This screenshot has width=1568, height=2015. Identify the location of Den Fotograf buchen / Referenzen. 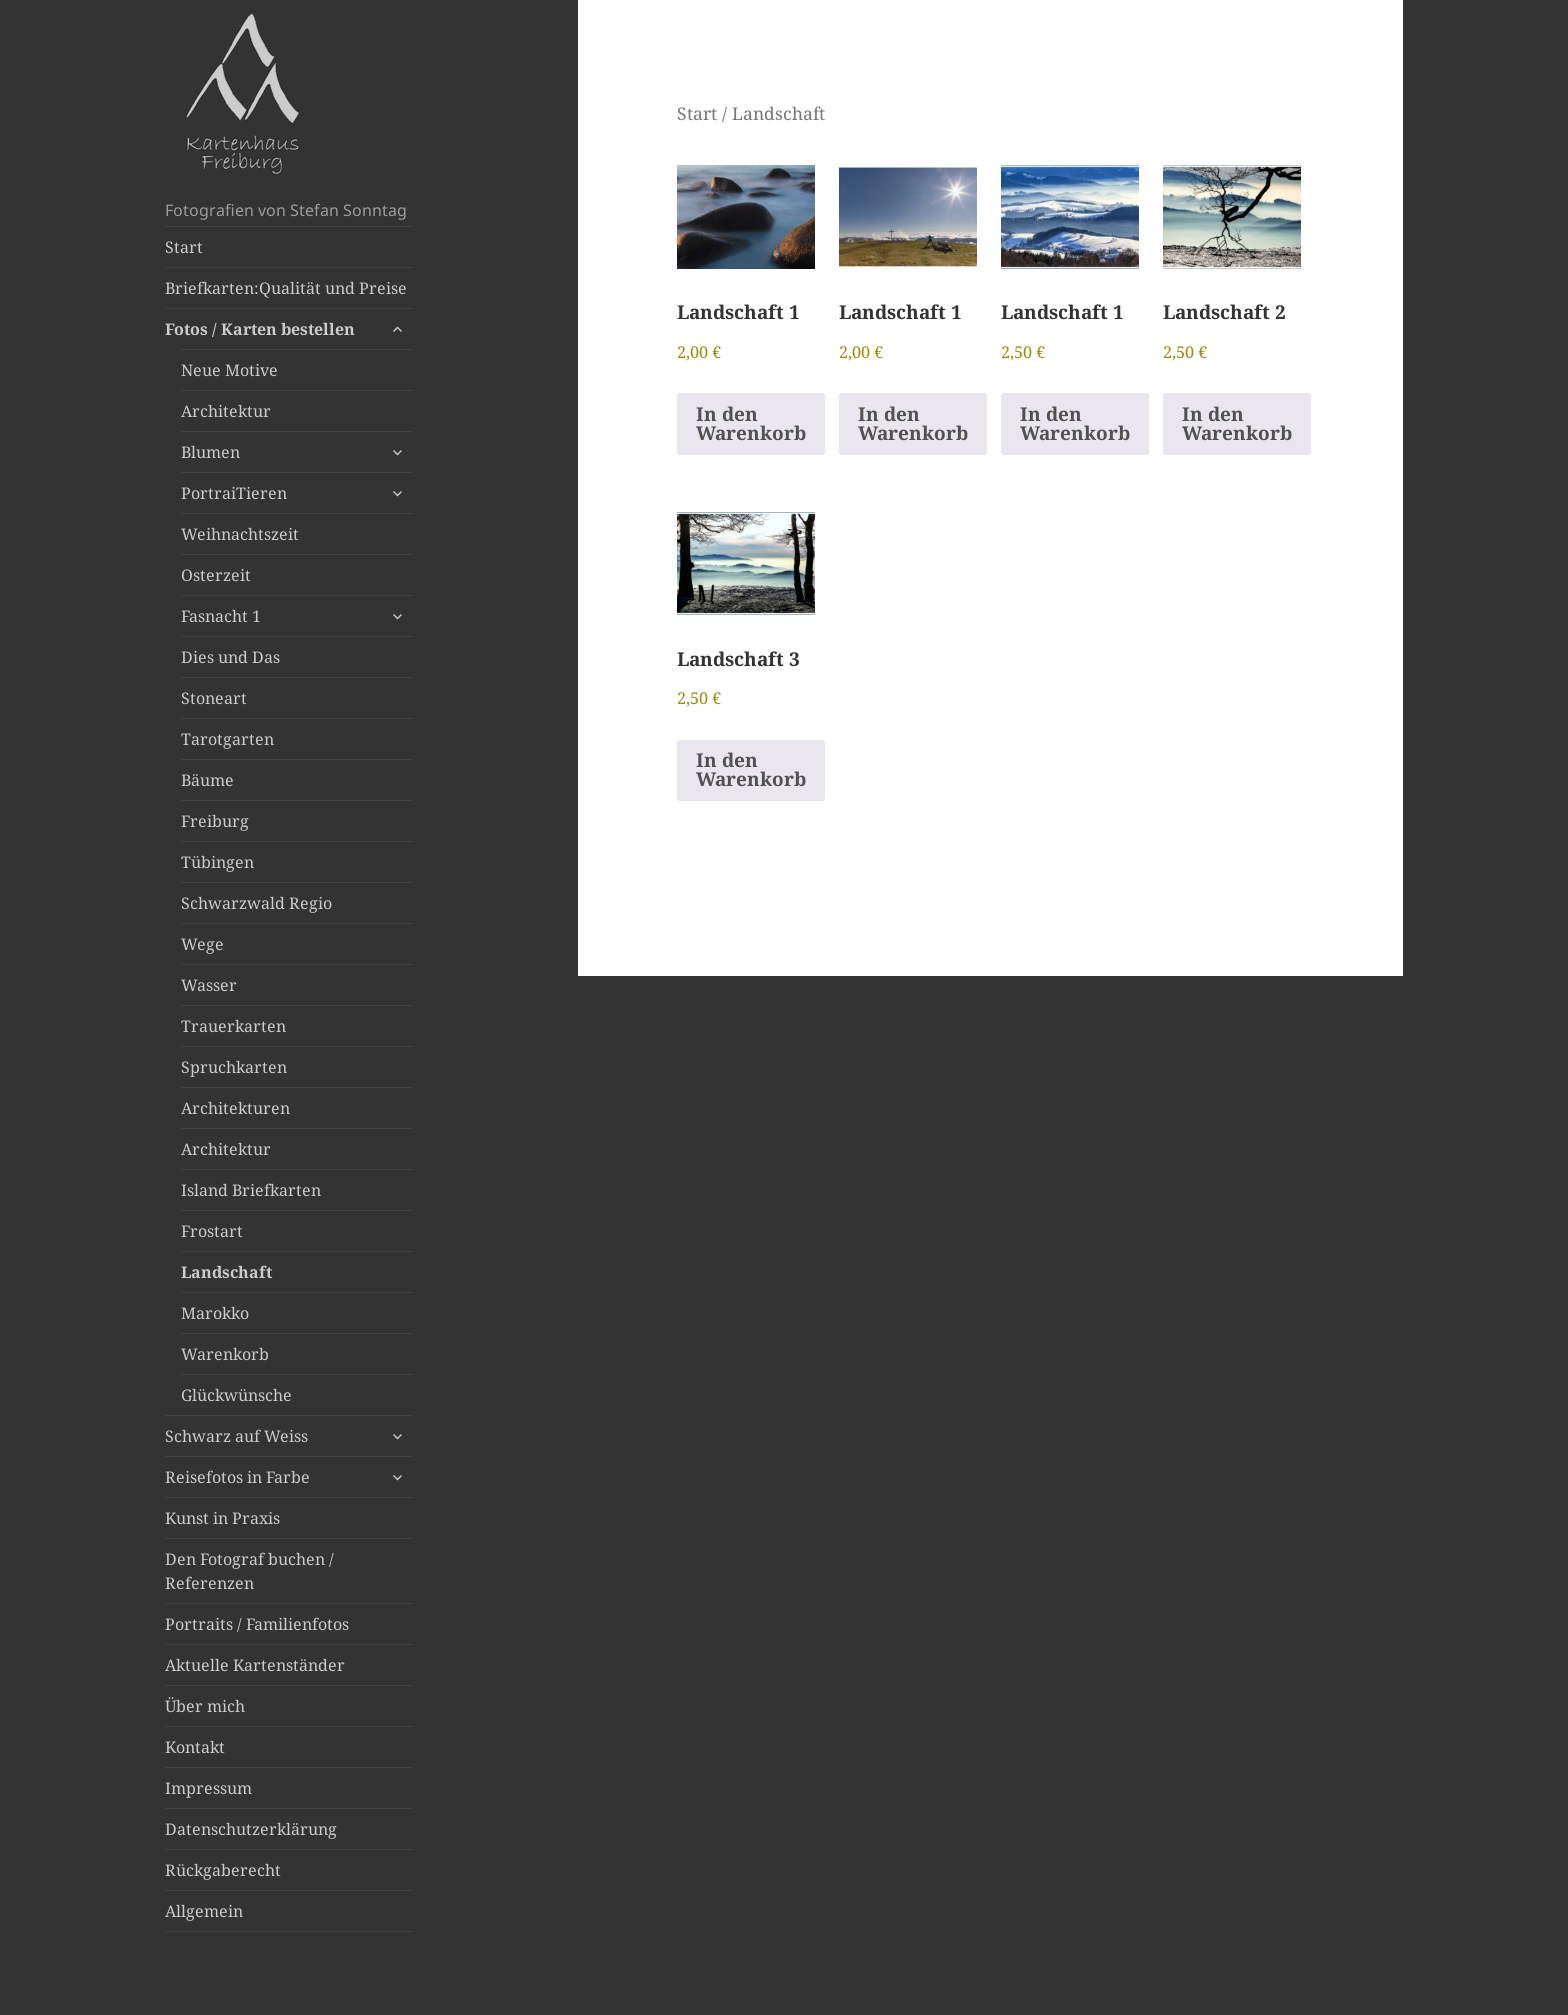
(249, 1571).